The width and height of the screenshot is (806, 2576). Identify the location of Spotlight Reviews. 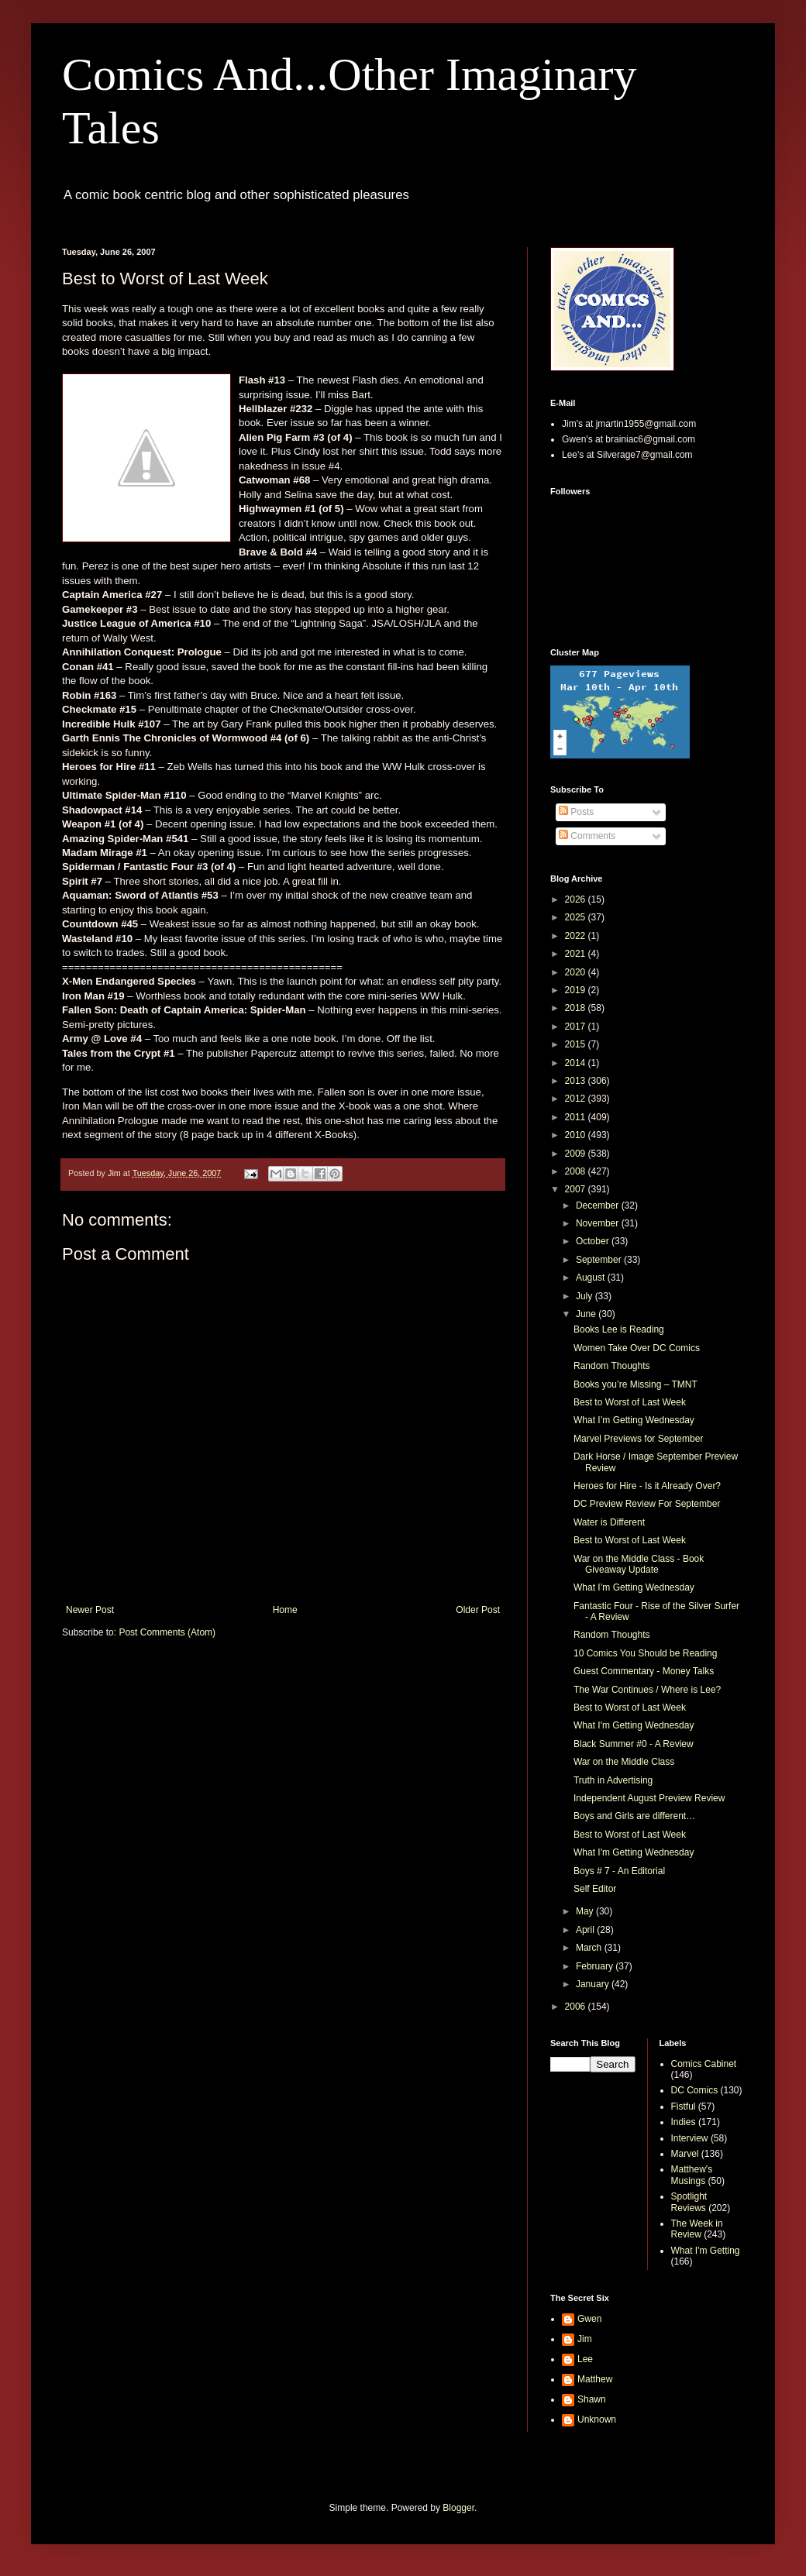
(689, 2202).